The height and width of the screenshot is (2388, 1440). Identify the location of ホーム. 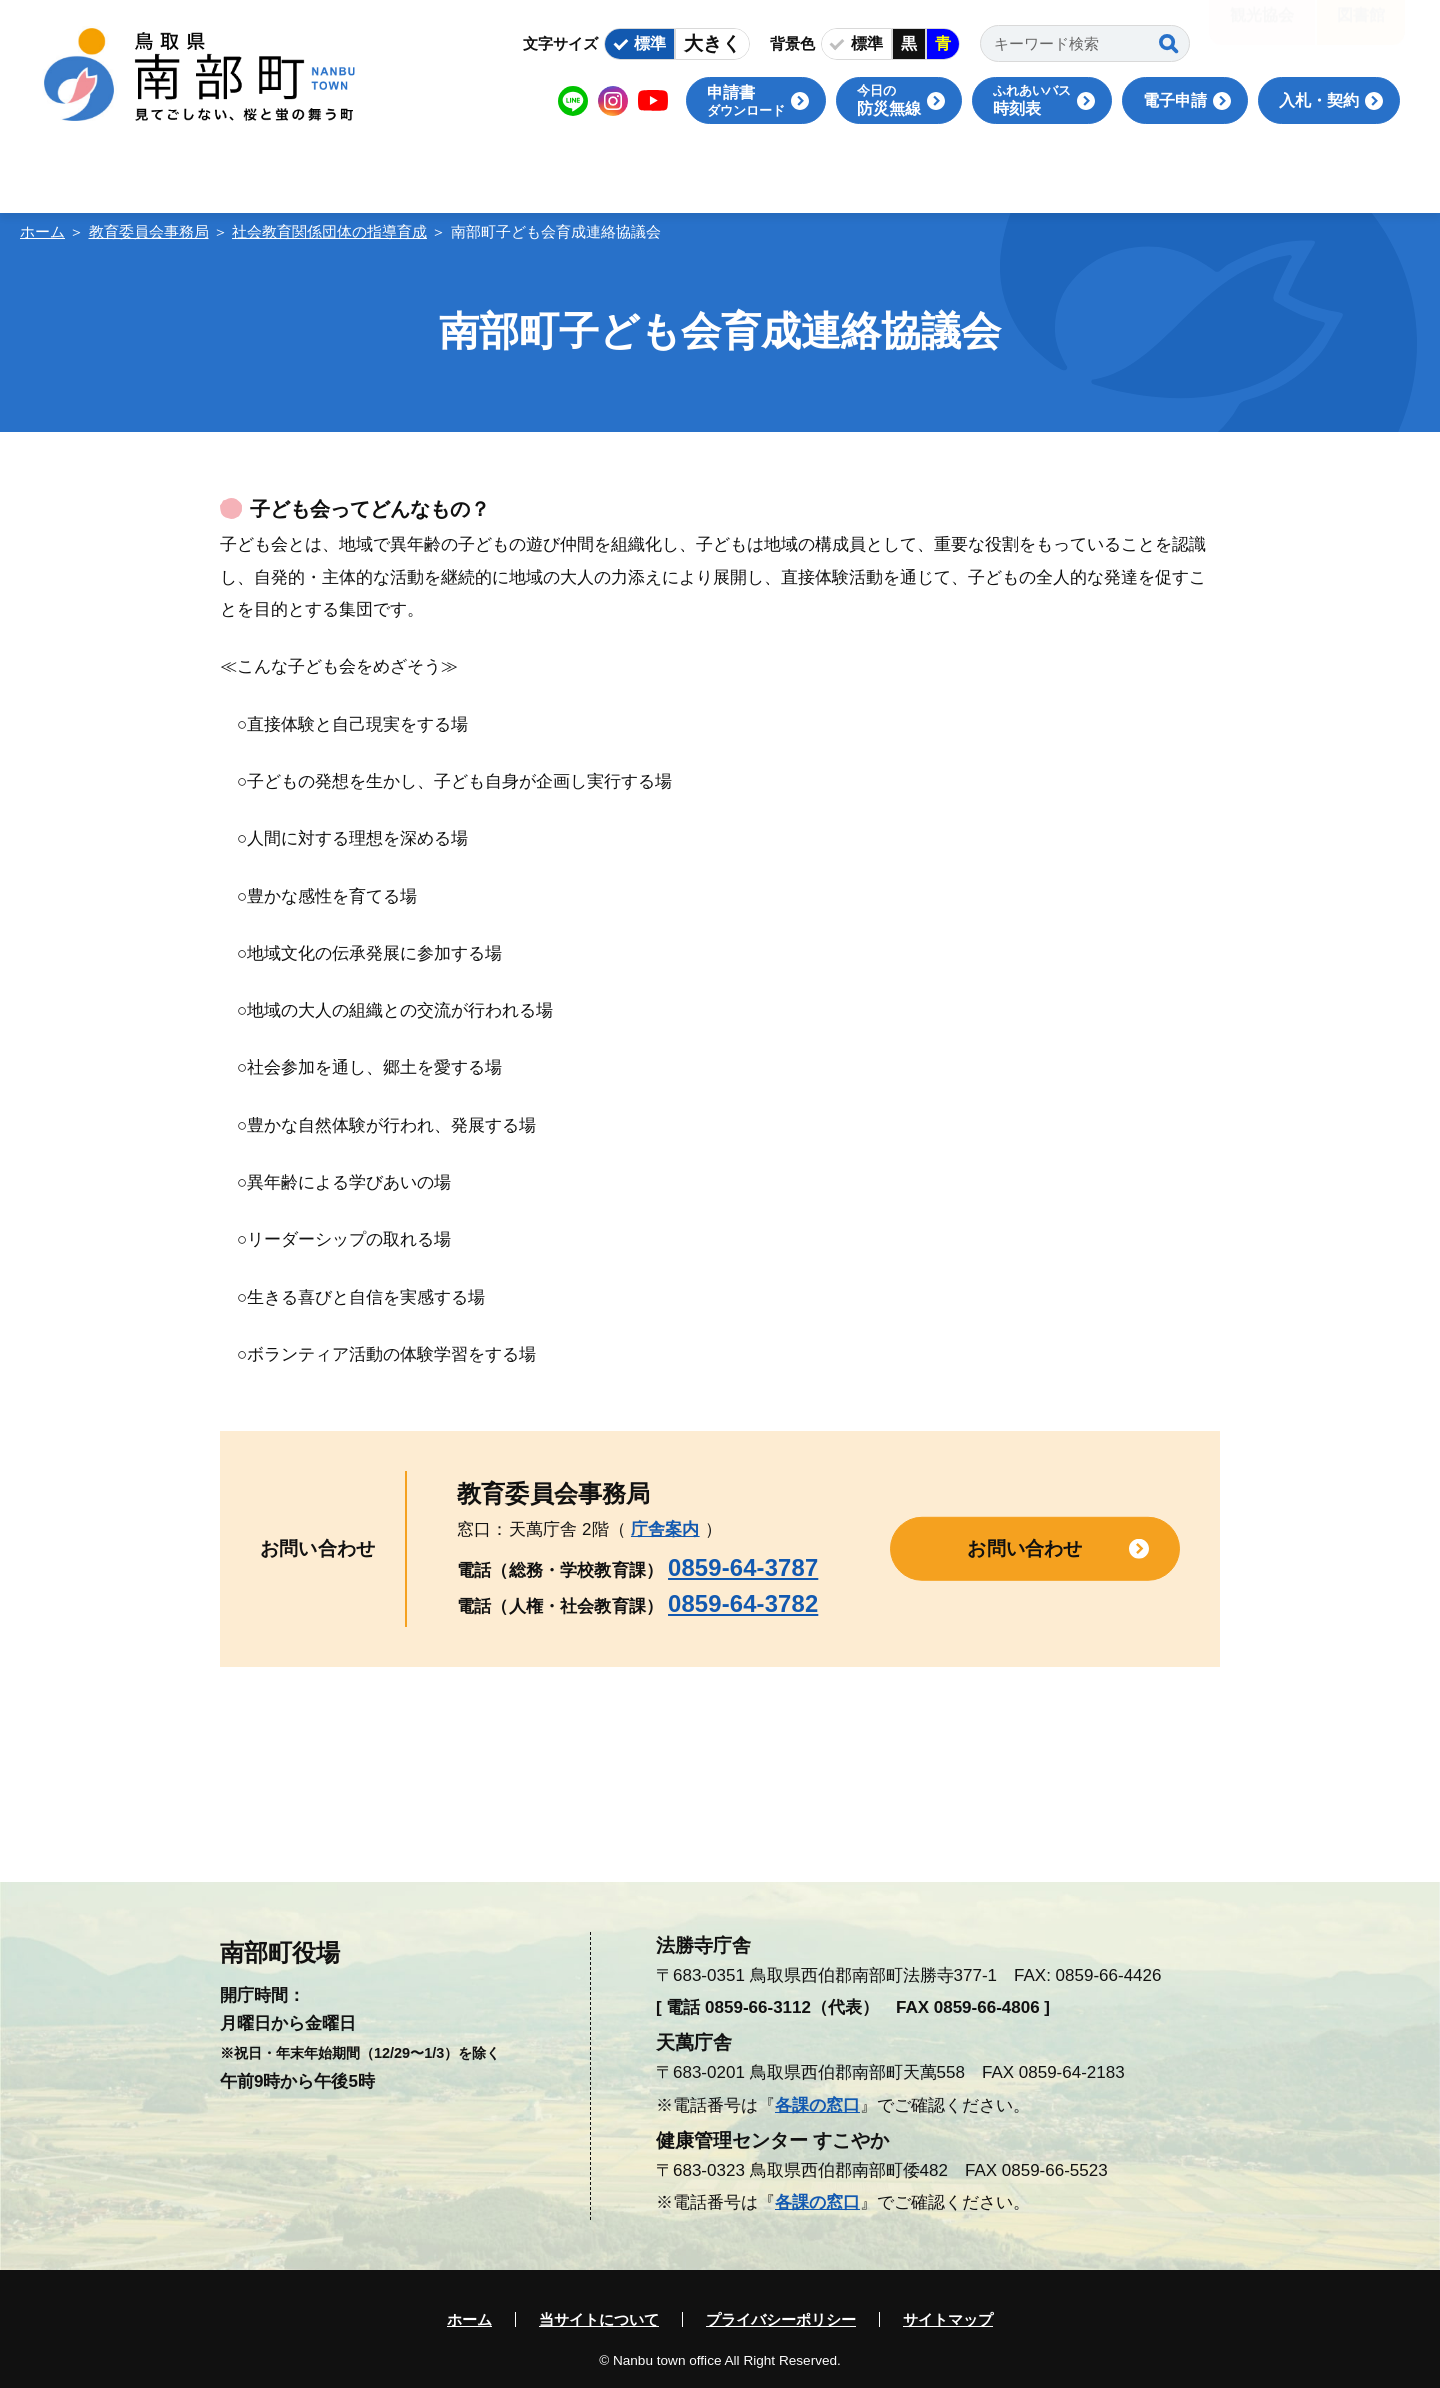
(42, 231).